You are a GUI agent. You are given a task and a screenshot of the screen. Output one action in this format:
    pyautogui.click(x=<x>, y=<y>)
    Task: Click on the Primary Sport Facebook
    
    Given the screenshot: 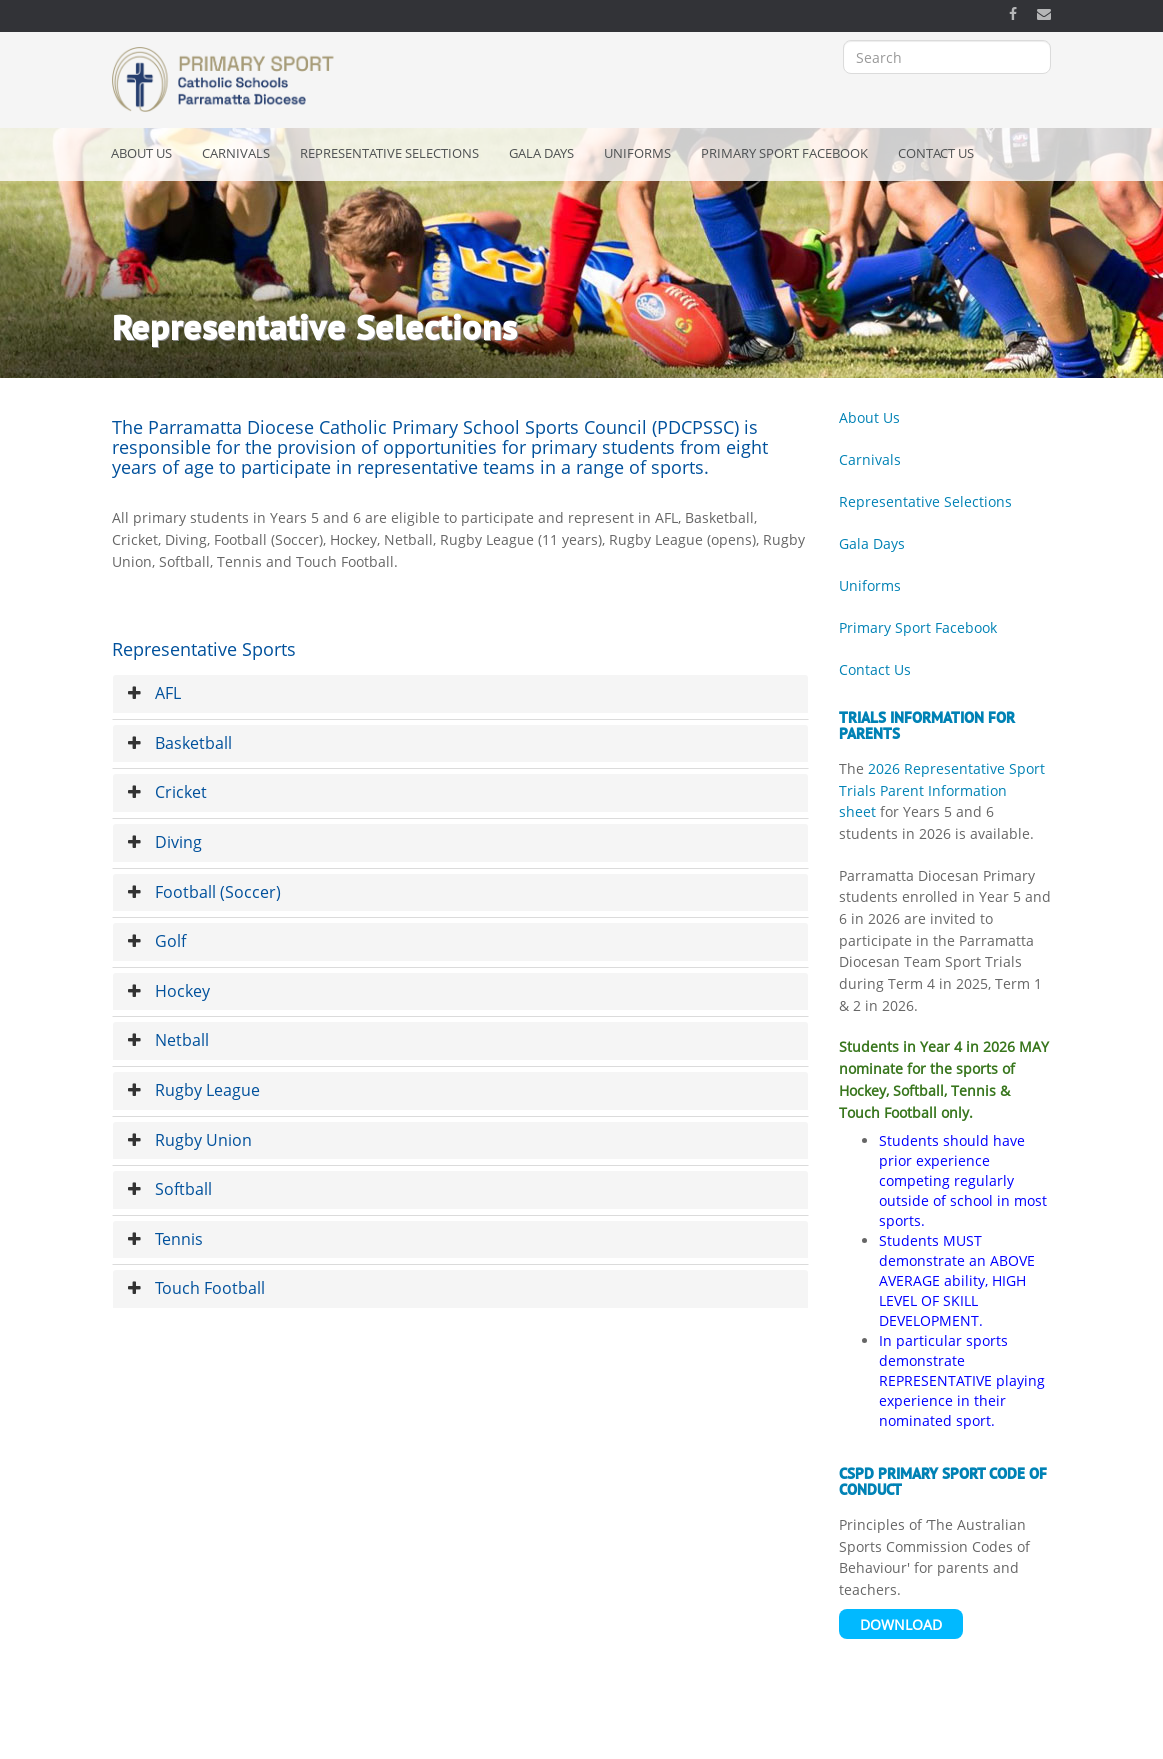 What is the action you would take?
    pyautogui.click(x=784, y=153)
    